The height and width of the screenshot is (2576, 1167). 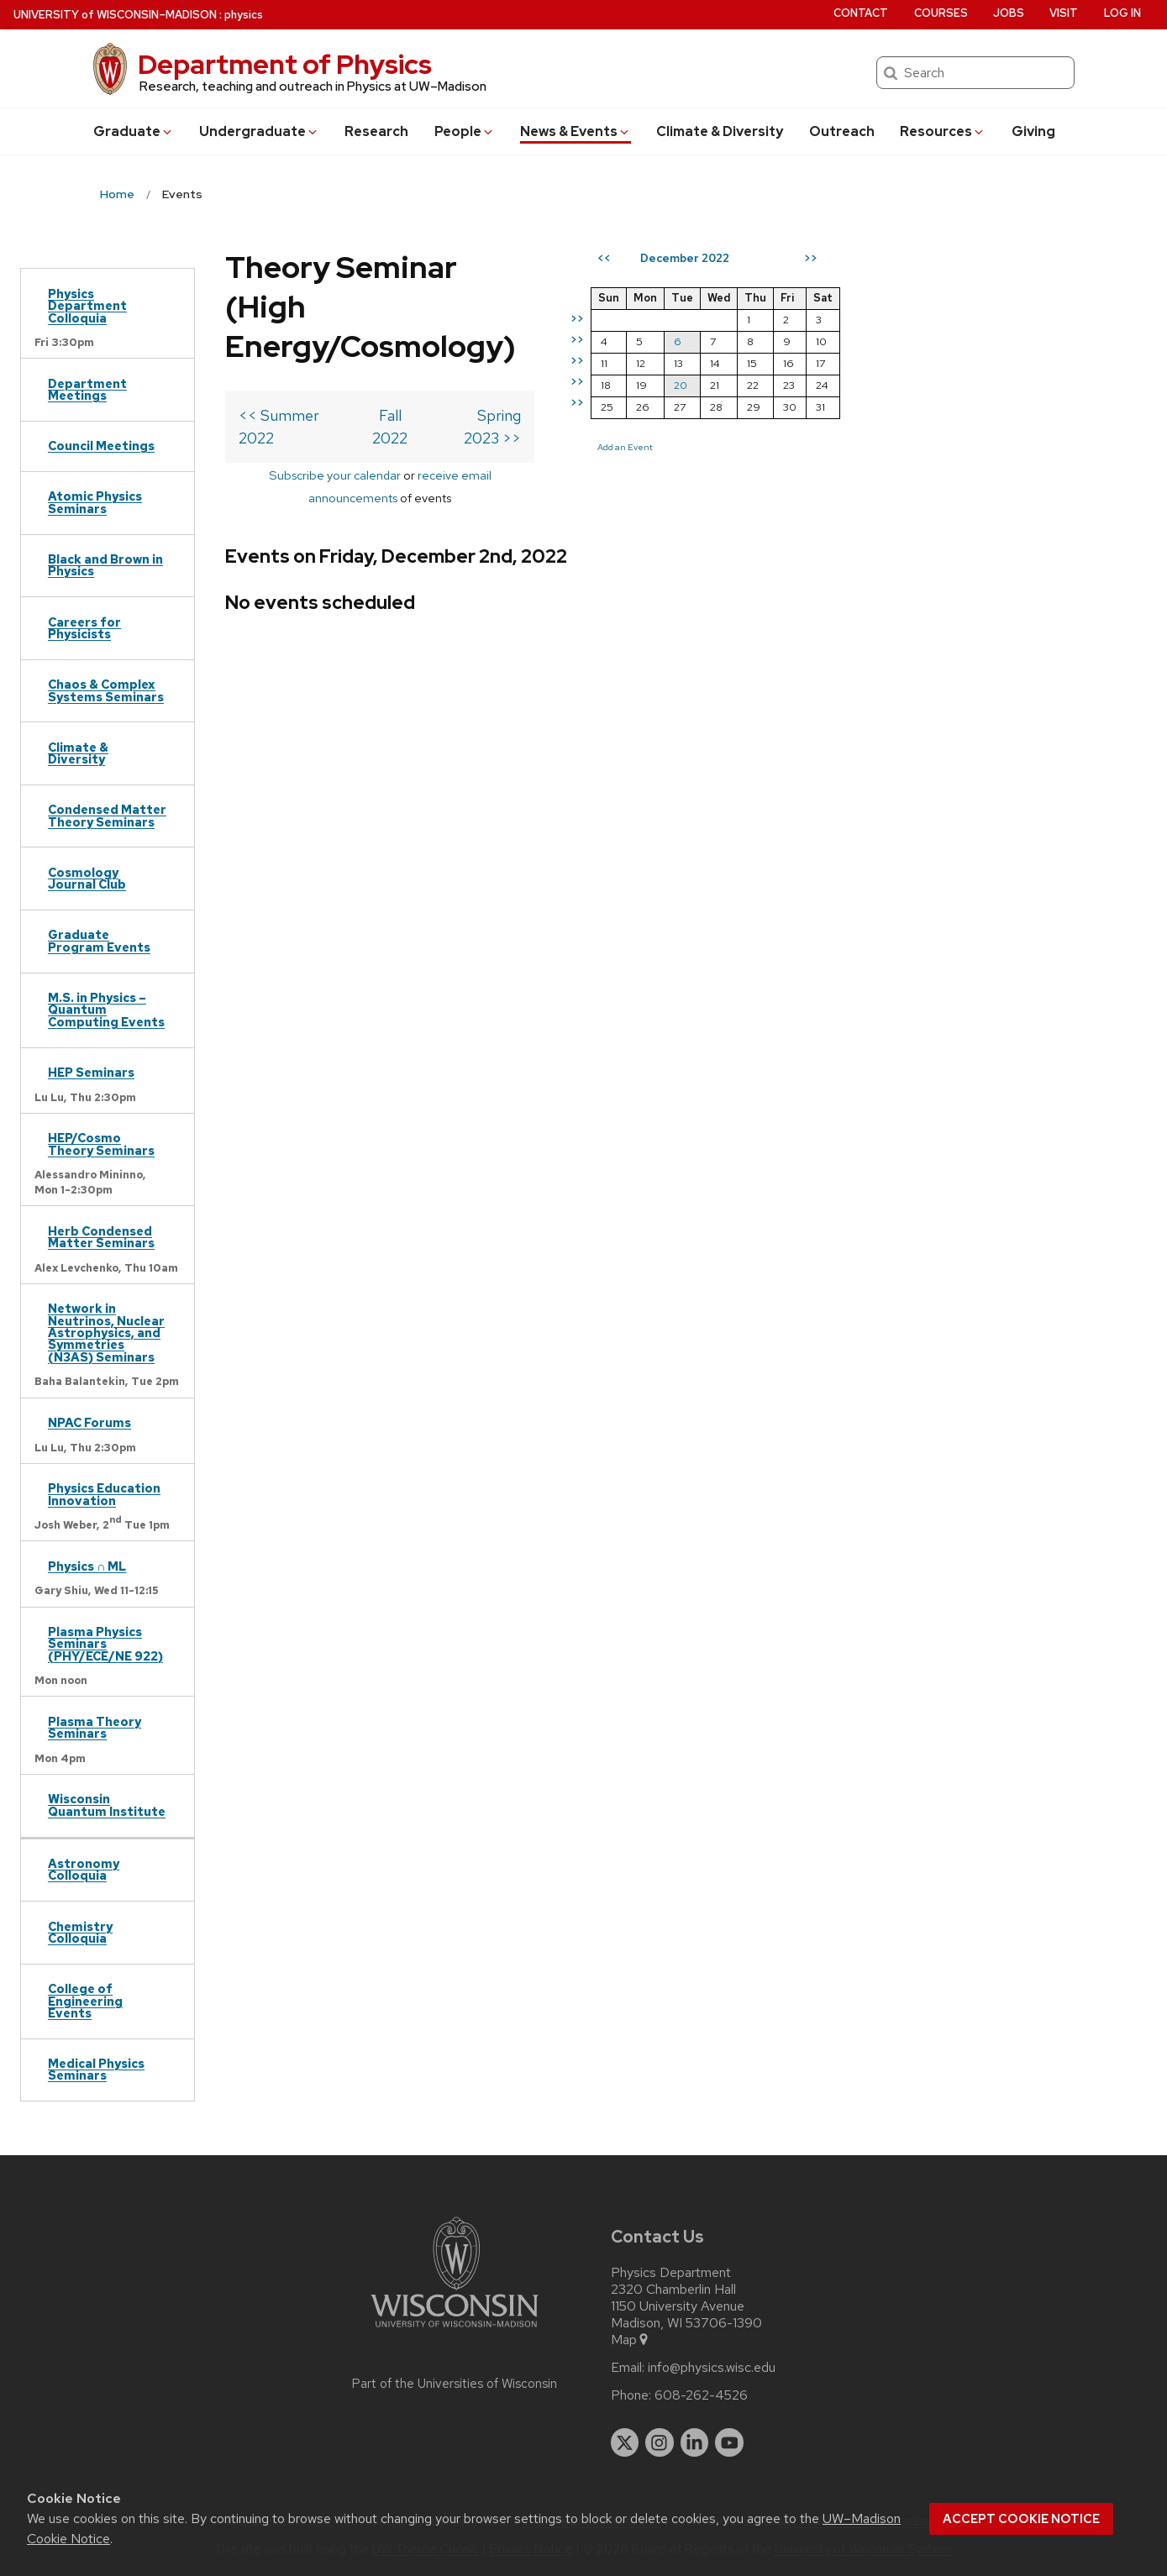 What do you see at coordinates (133, 131) in the screenshot?
I see `Grad` at bounding box center [133, 131].